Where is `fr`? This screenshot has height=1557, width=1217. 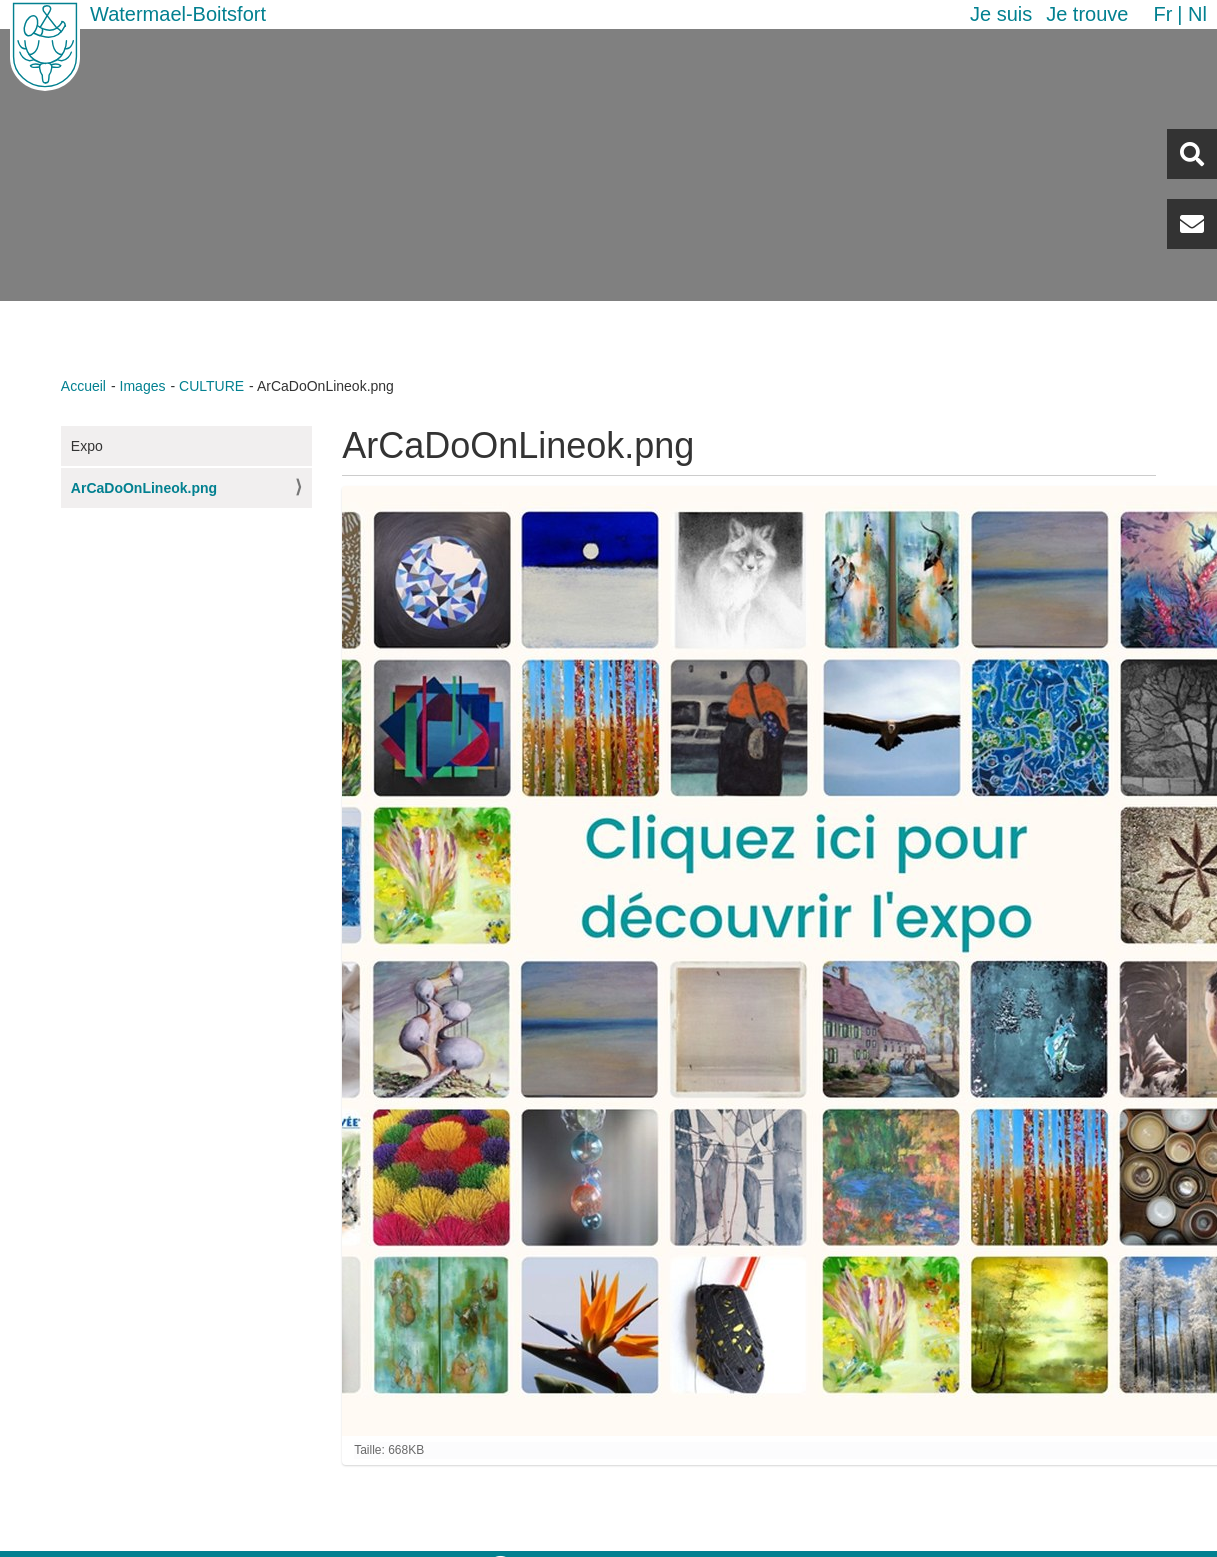 fr is located at coordinates (1162, 14).